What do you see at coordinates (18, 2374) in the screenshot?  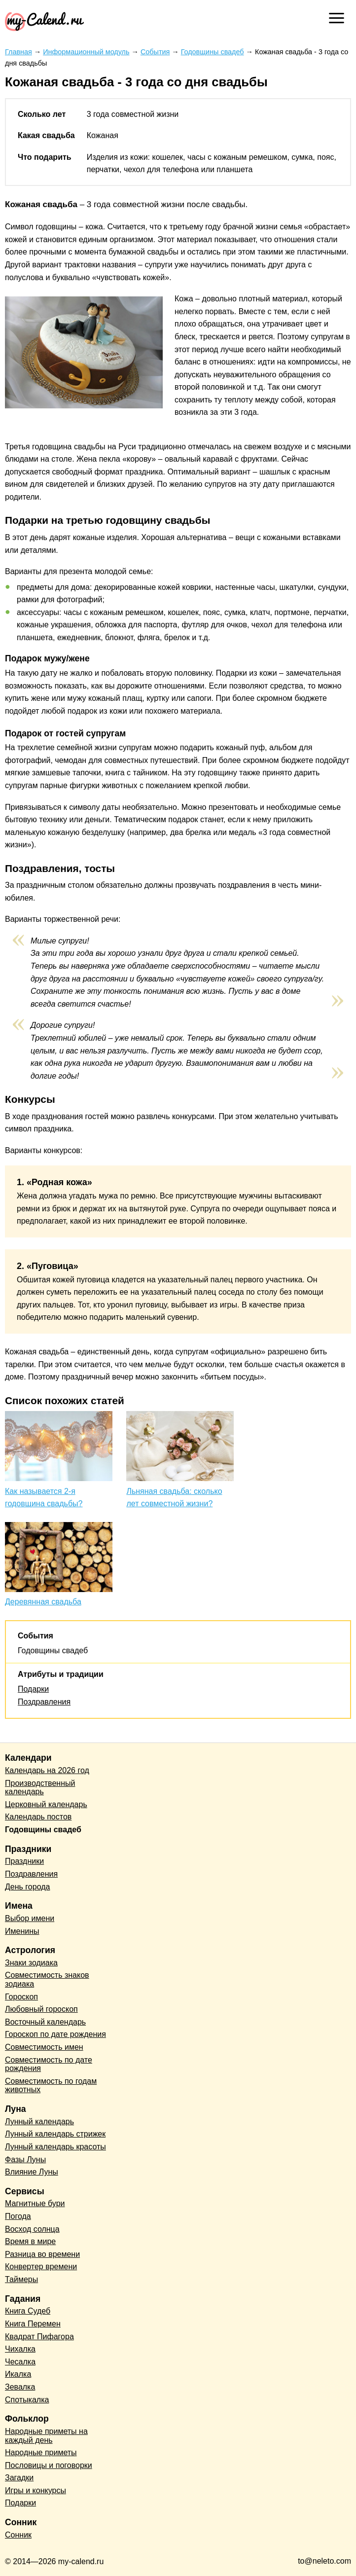 I see `Икалка` at bounding box center [18, 2374].